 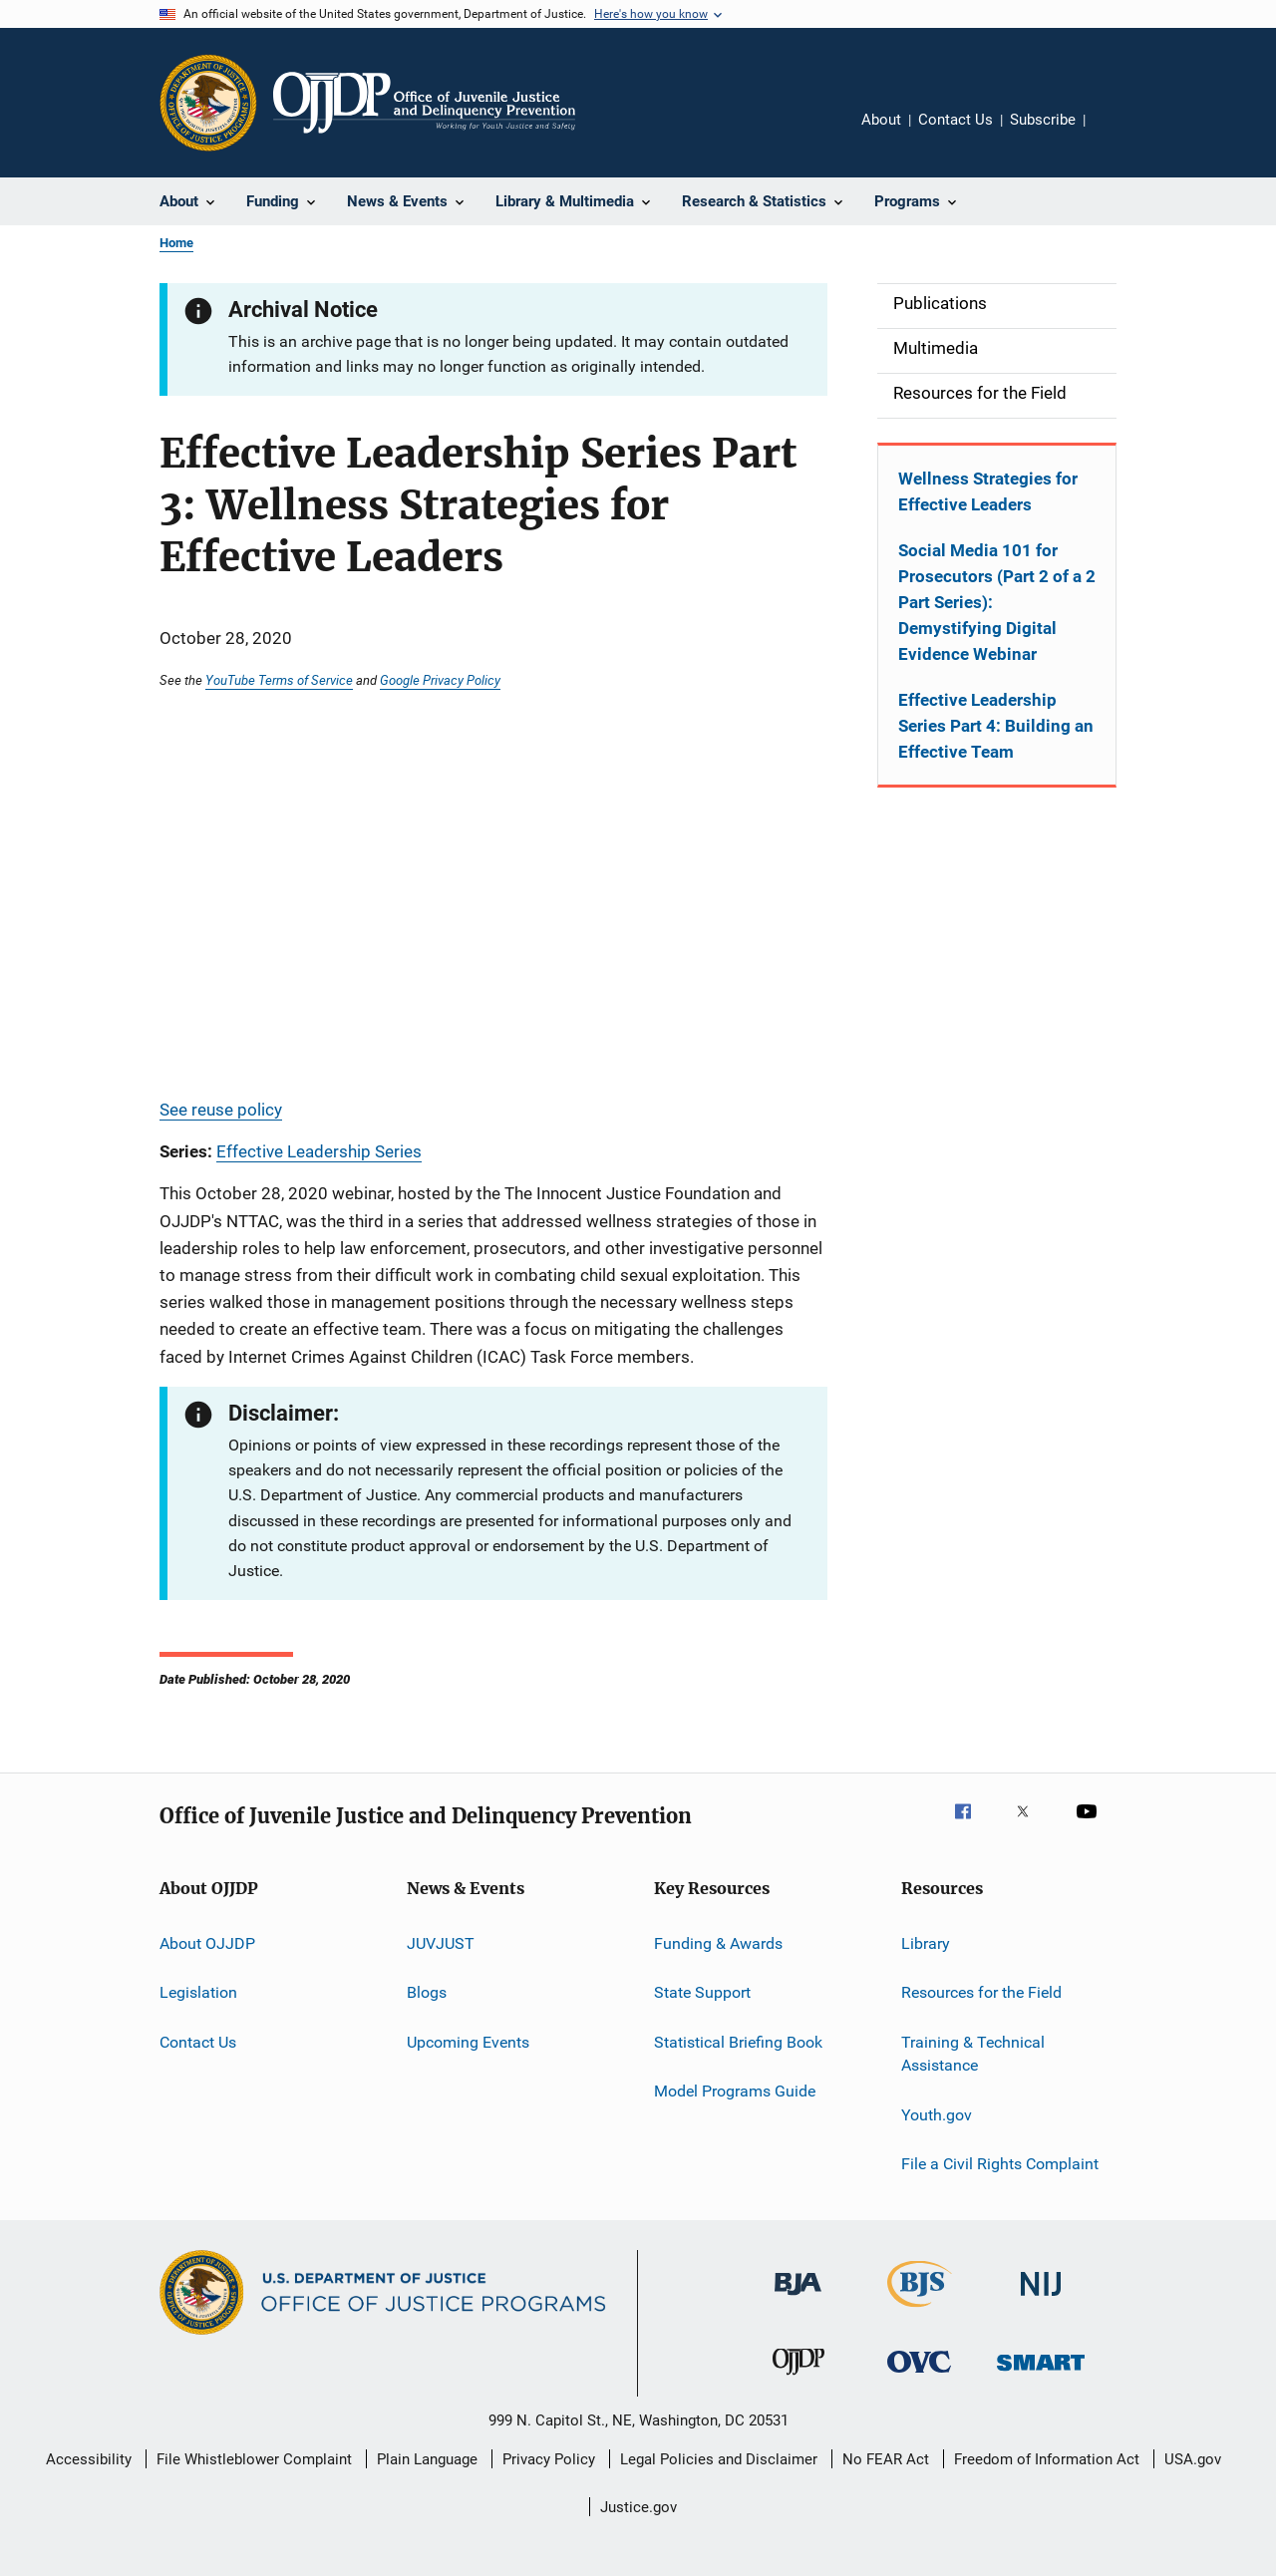 What do you see at coordinates (881, 120) in the screenshot?
I see `About` at bounding box center [881, 120].